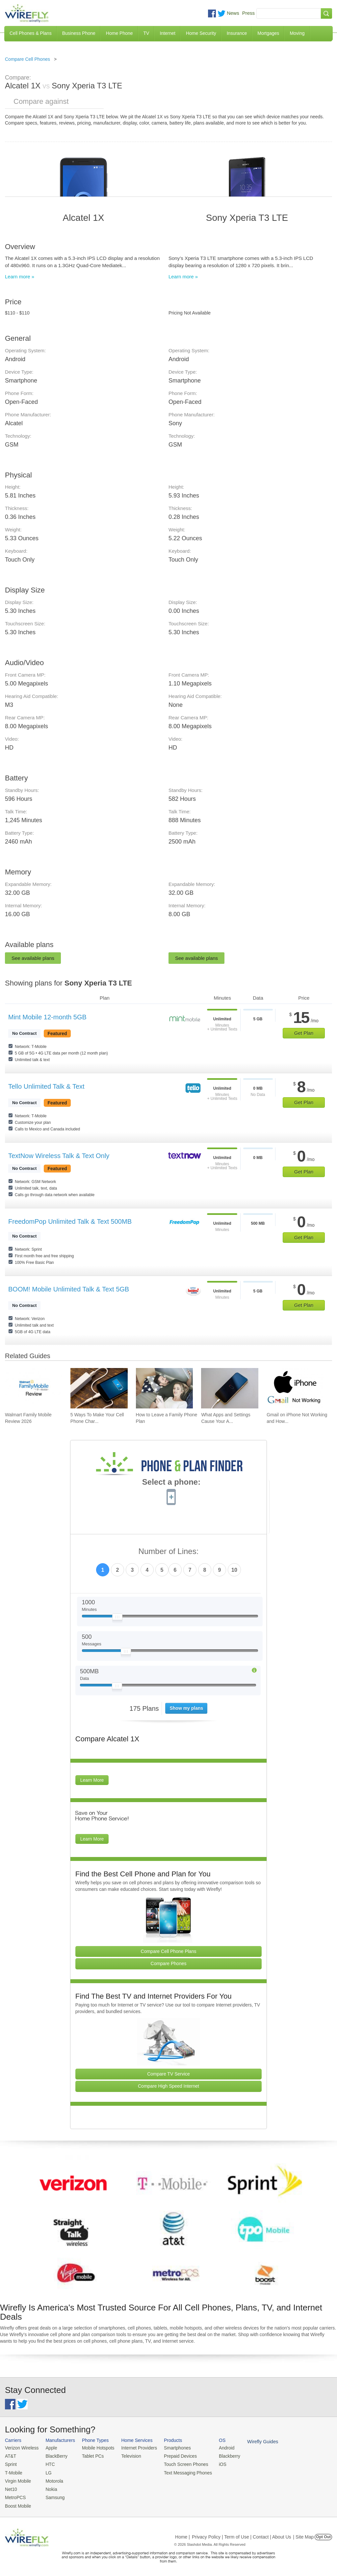 The width and height of the screenshot is (337, 2576). I want to click on Privacy Policy | Term of Use | Contact | About Us, so click(241, 2534).